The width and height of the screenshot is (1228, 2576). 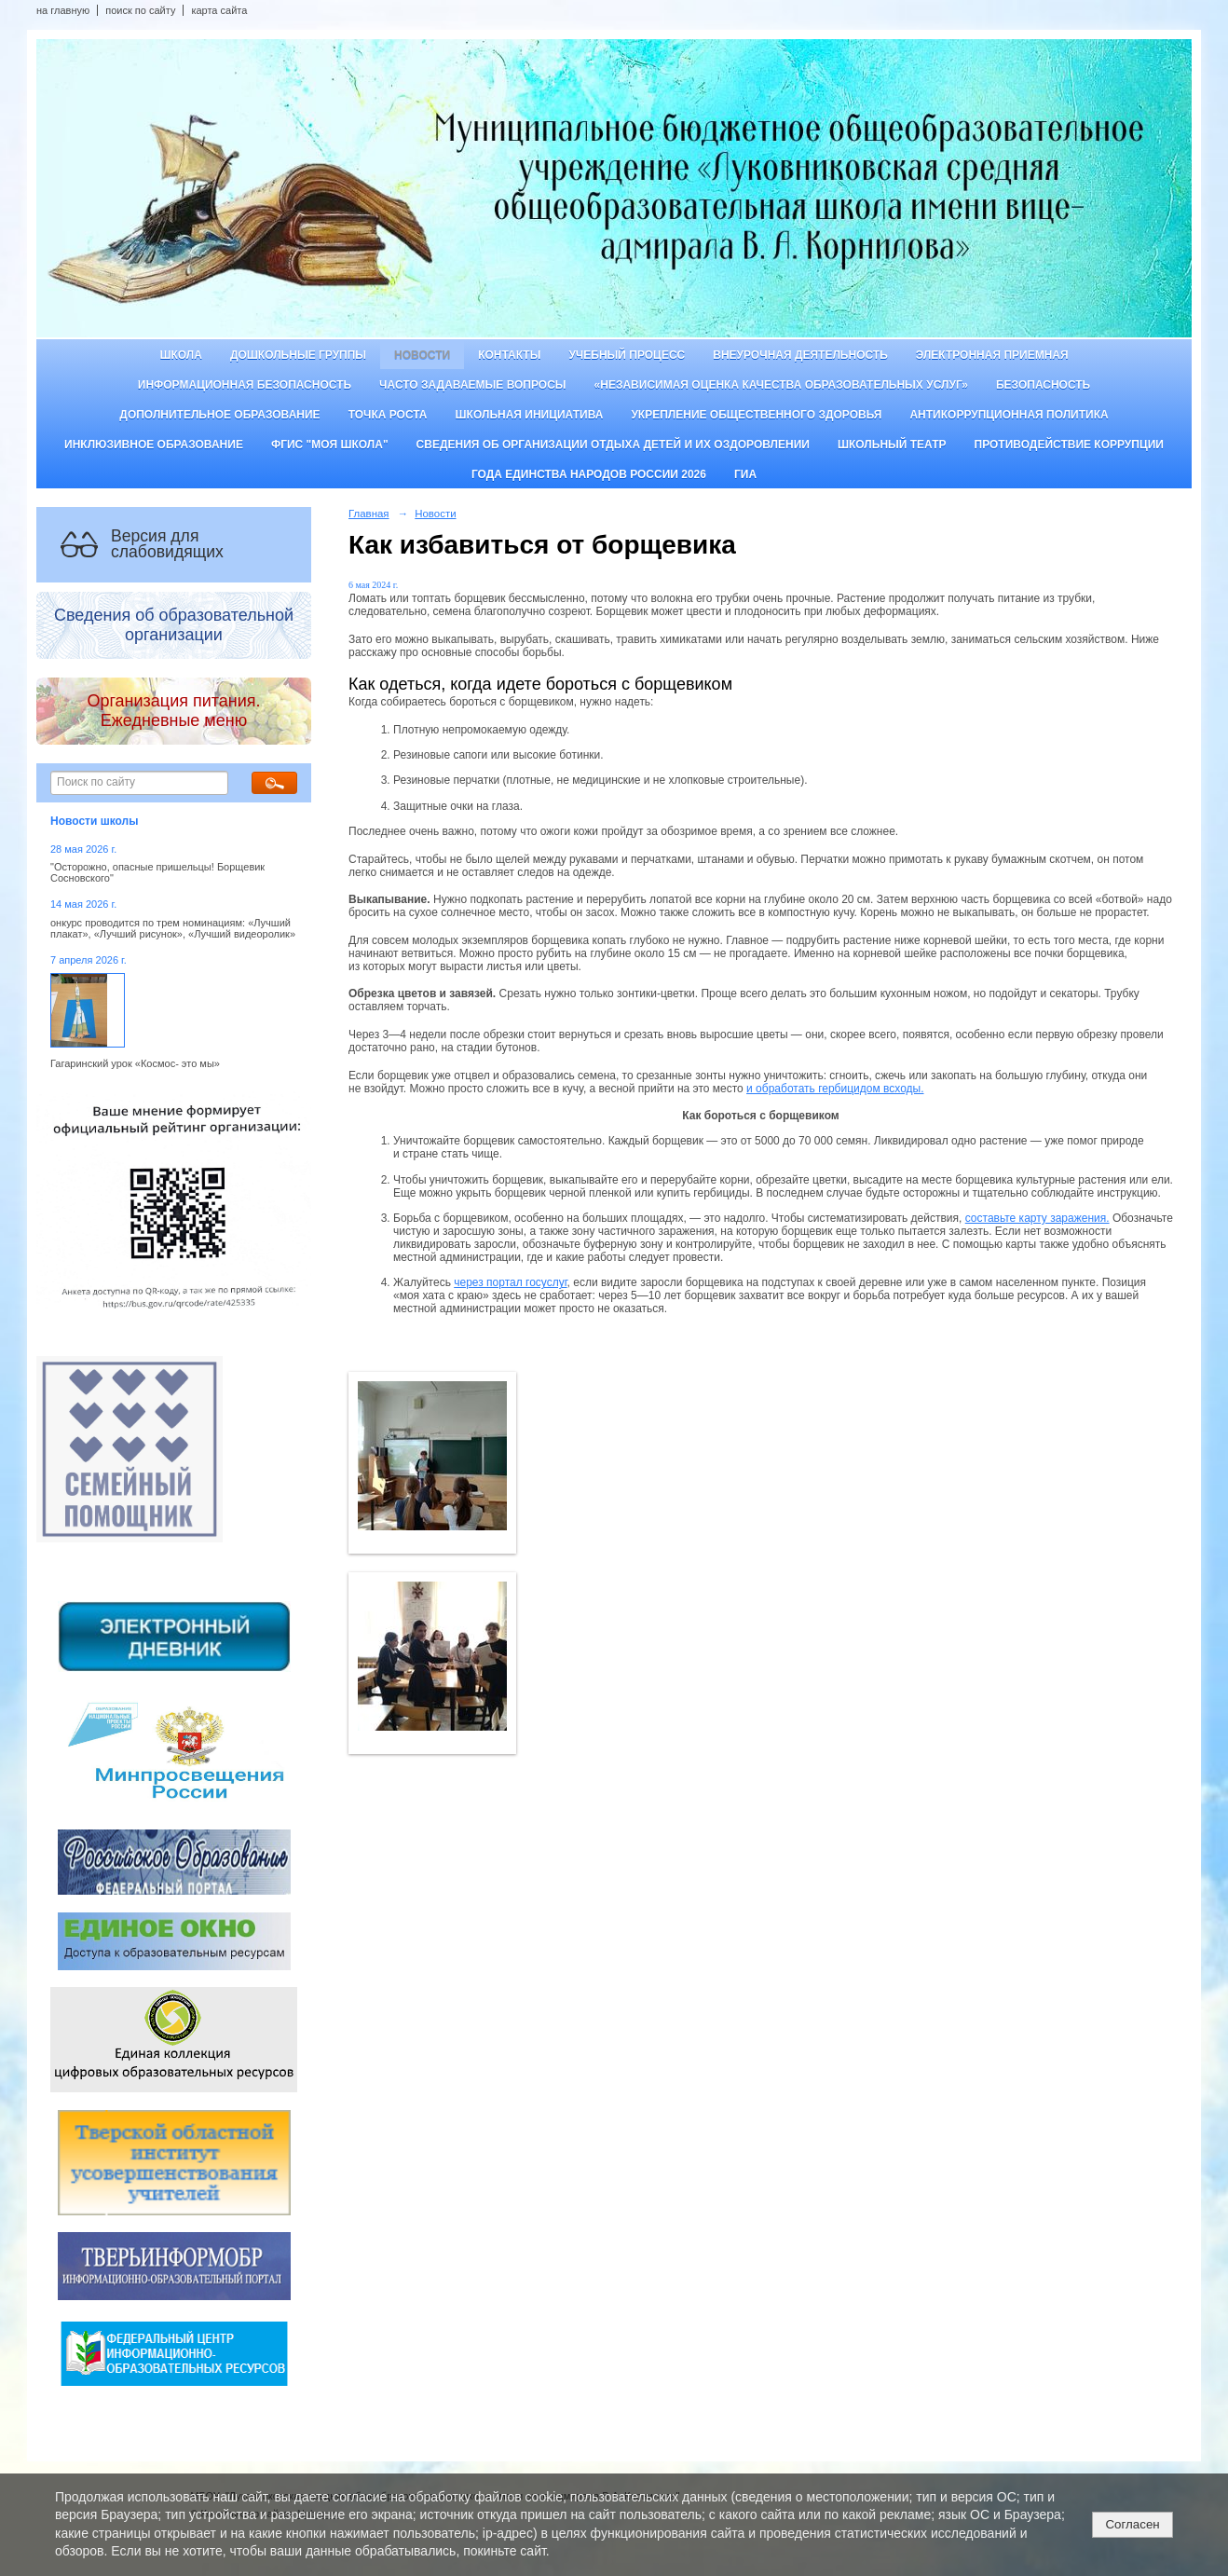 What do you see at coordinates (172, 928) in the screenshot?
I see `онкурс проводится по трем номинациям: «Лучший плакат», «Лучший рисунок», «Лучший видеоролик»` at bounding box center [172, 928].